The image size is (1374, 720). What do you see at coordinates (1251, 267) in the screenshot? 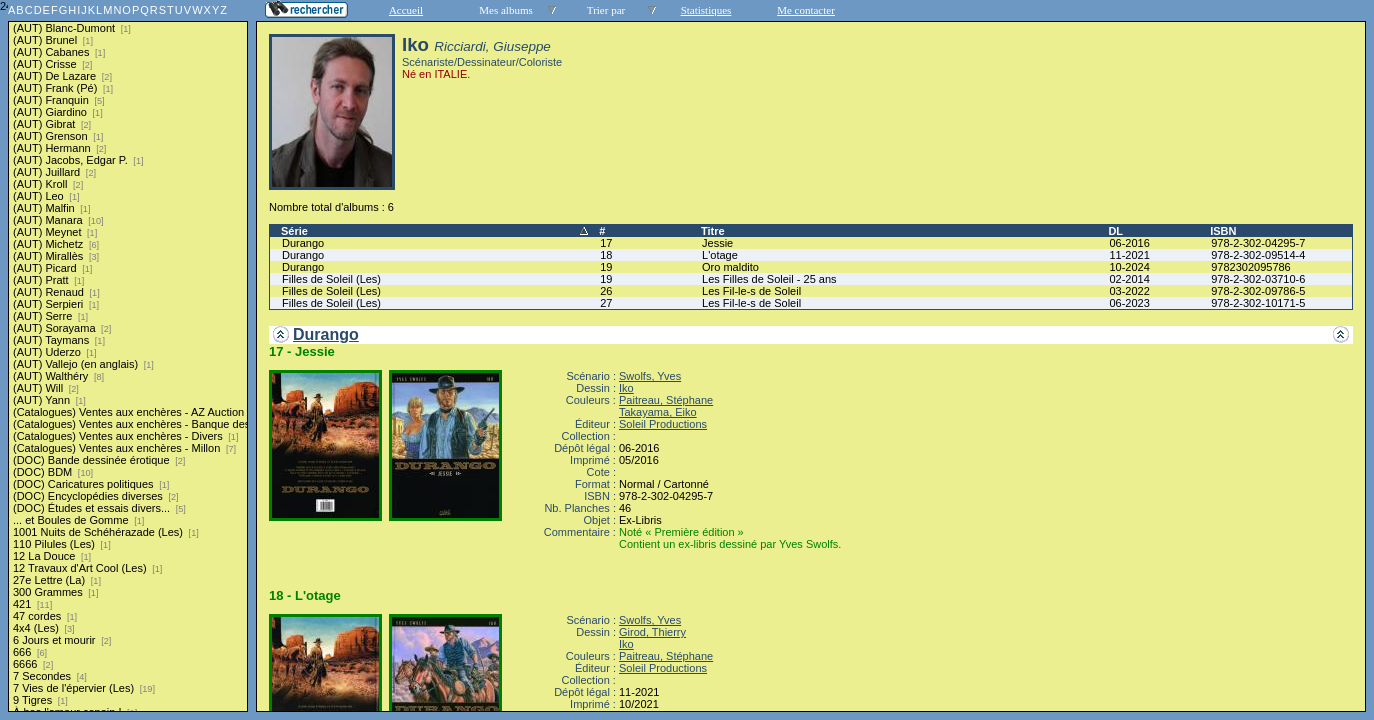
I see `9782302095786` at bounding box center [1251, 267].